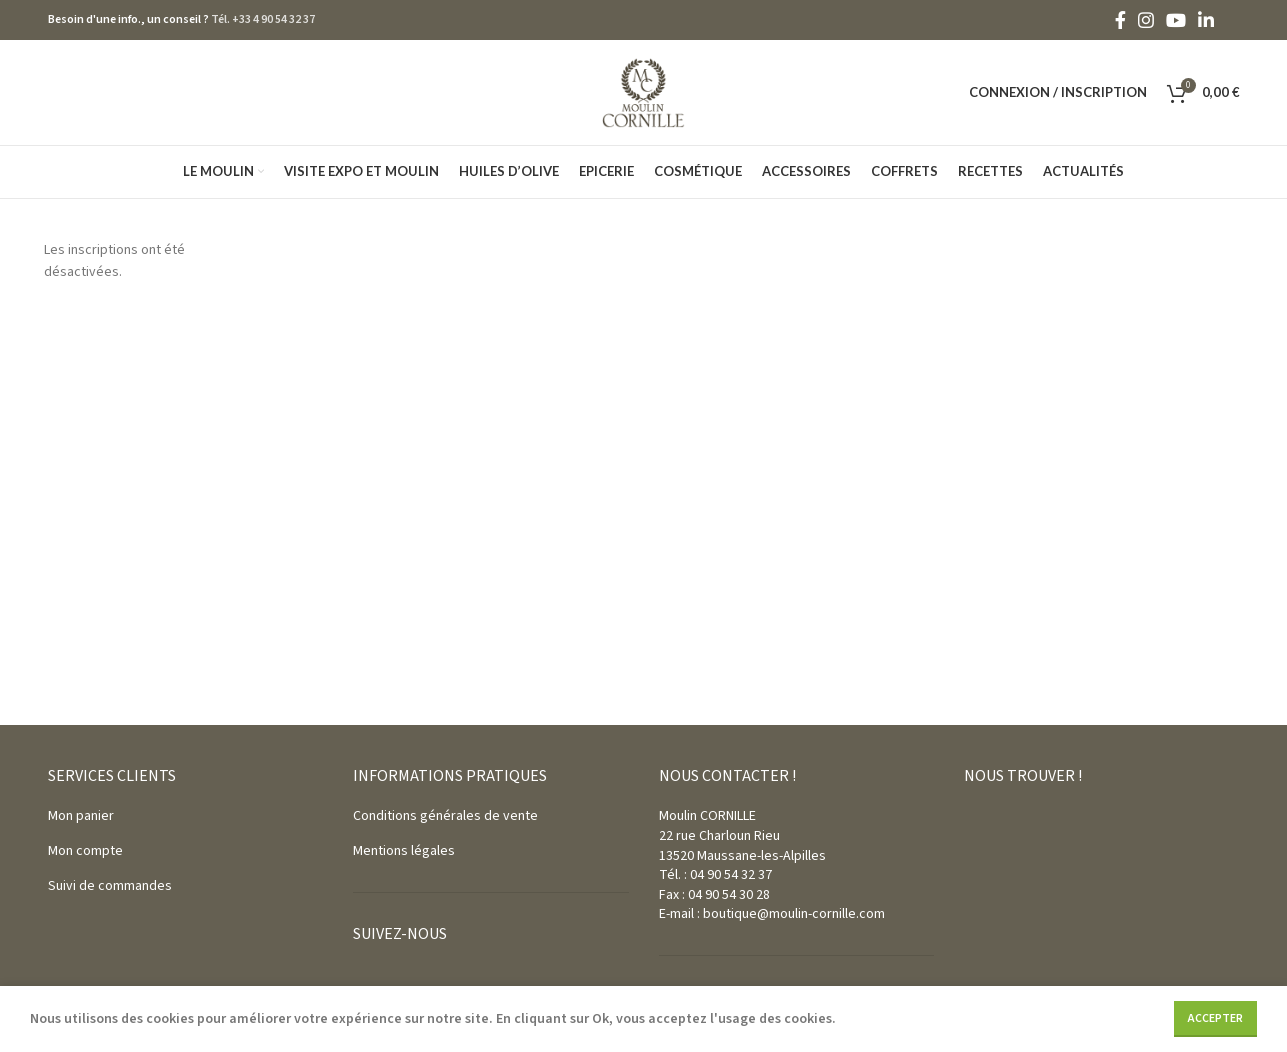 The image size is (1287, 1052). Describe the element at coordinates (110, 886) in the screenshot. I see `Suivi de commandes` at that location.